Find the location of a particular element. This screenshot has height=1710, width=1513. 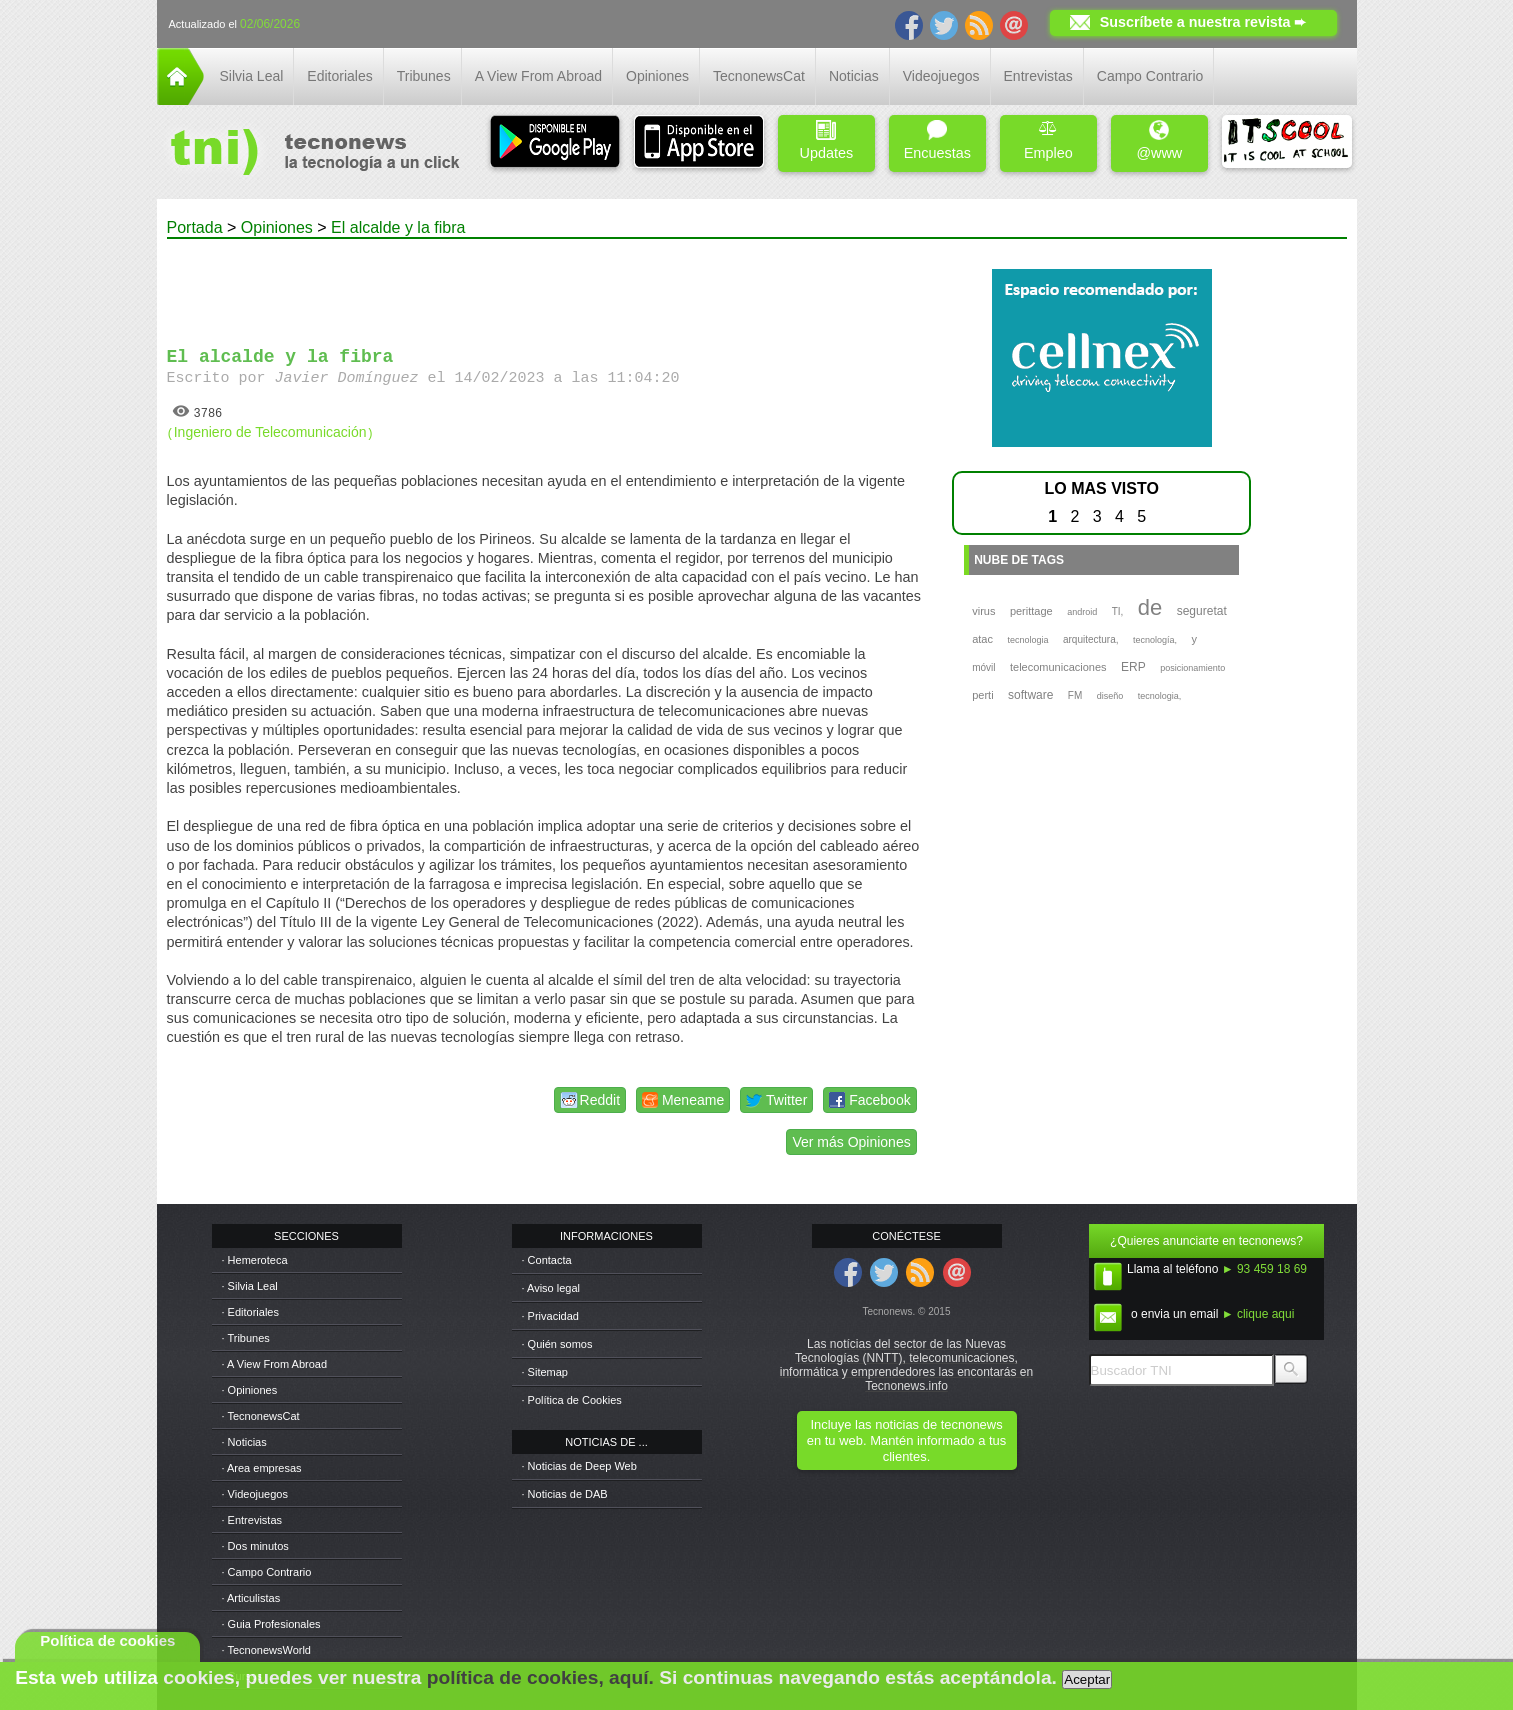

· Articulistas is located at coordinates (251, 1598).